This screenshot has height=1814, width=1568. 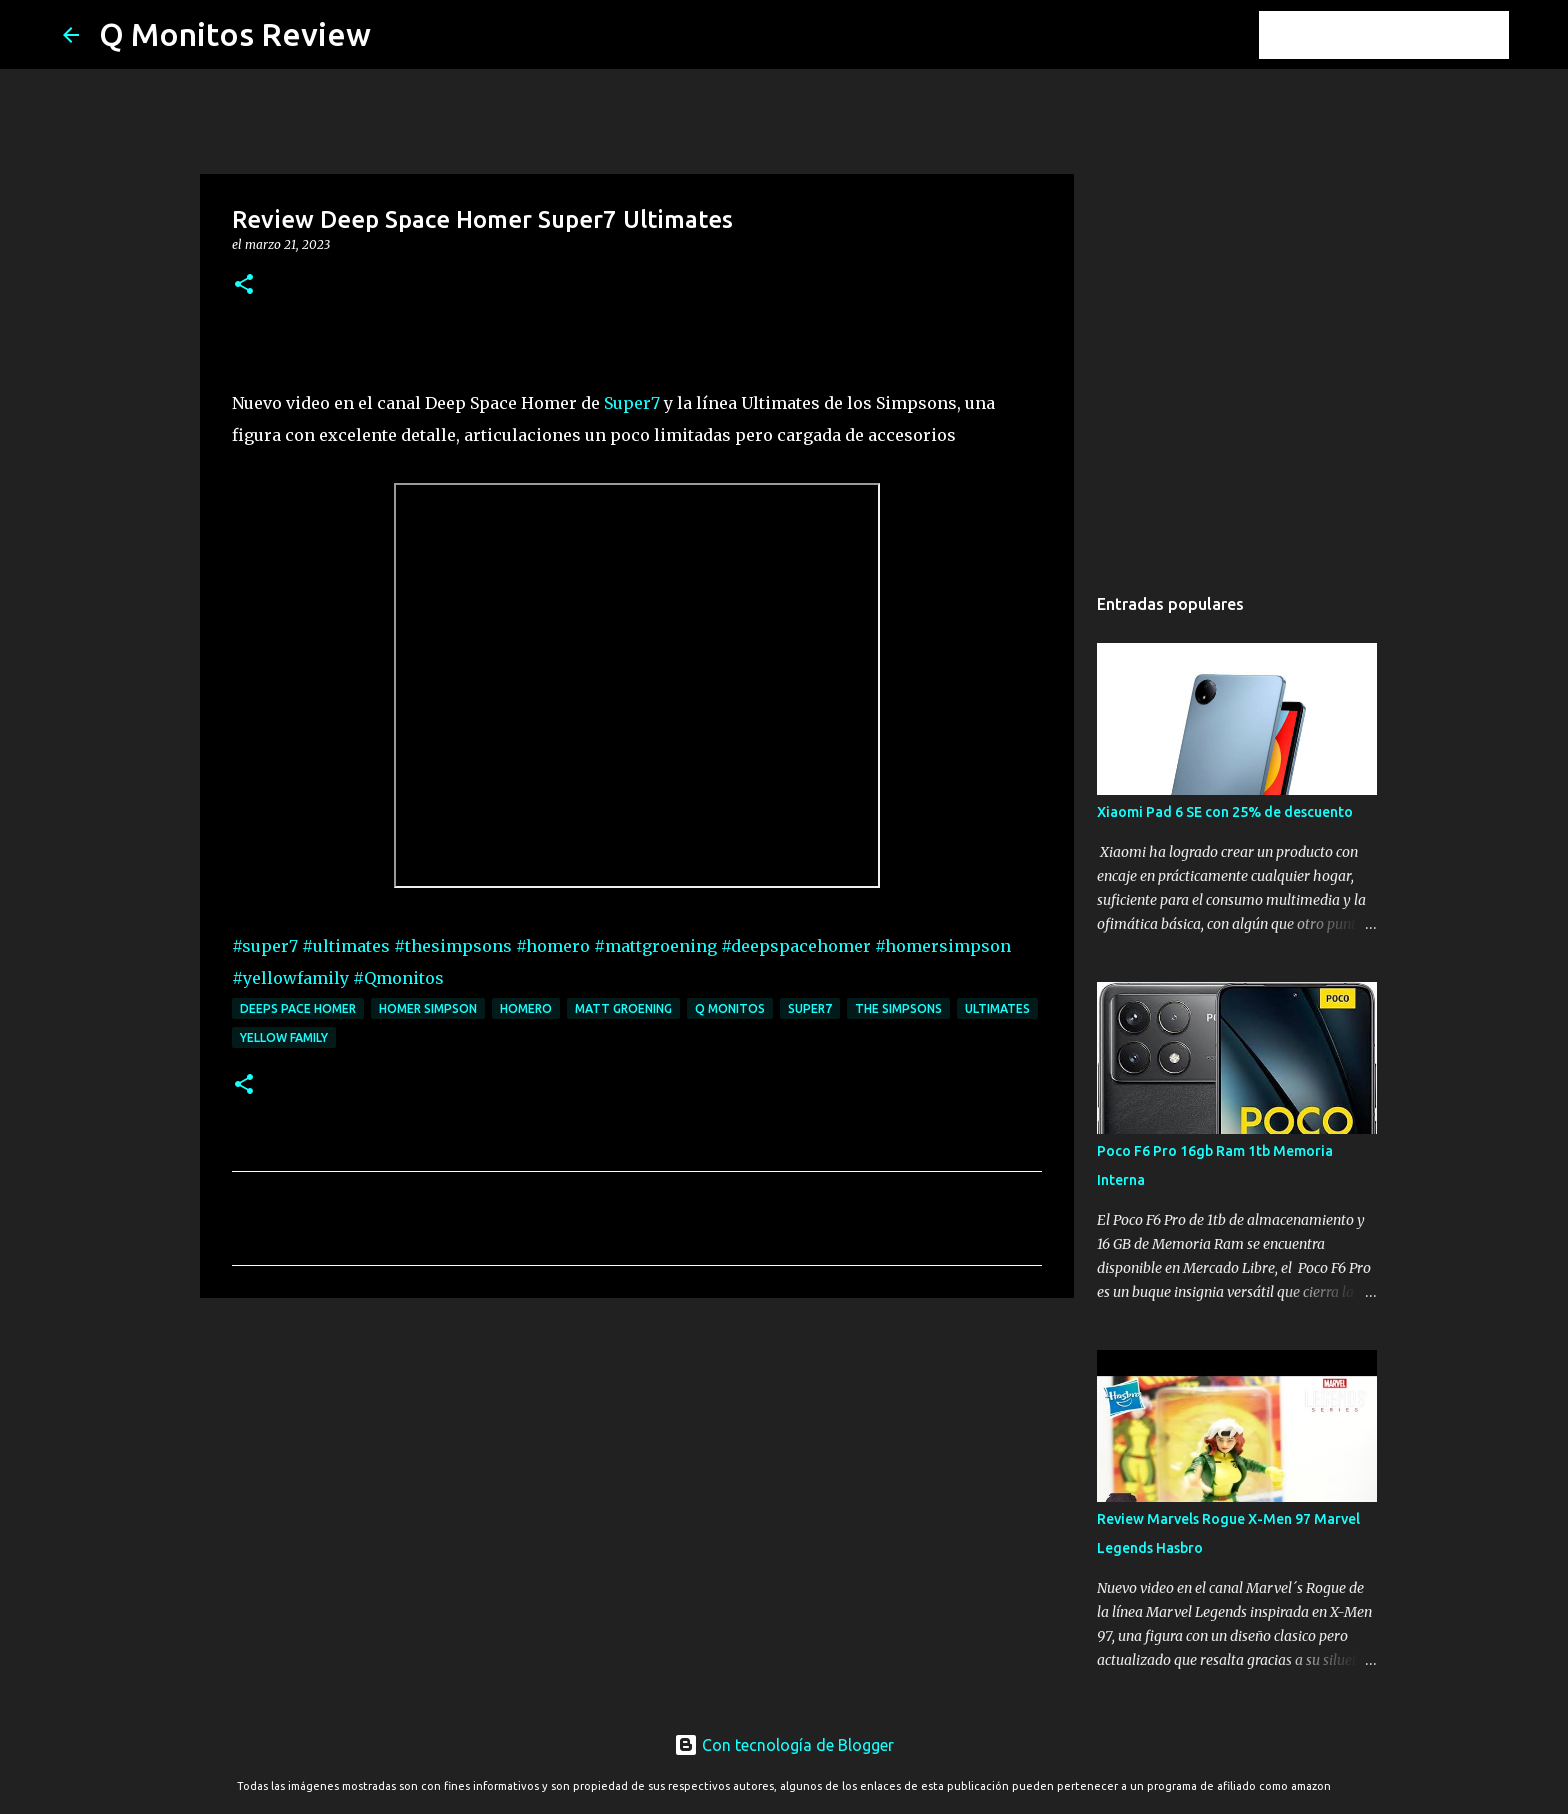 I want to click on #Qmonitos [link], so click(x=398, y=978).